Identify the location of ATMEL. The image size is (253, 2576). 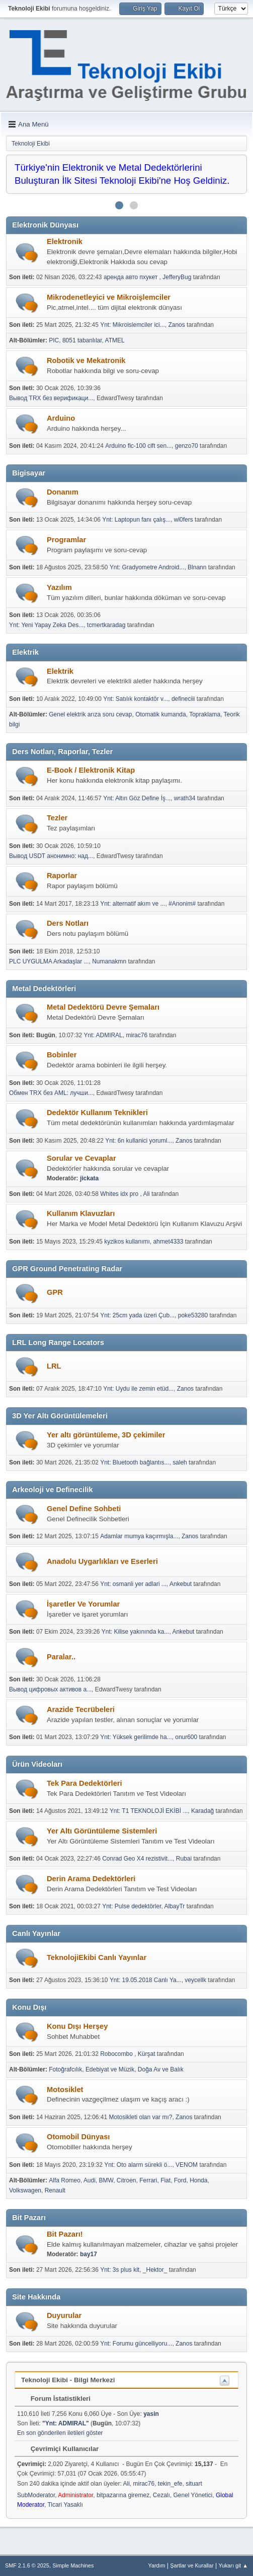
(115, 340).